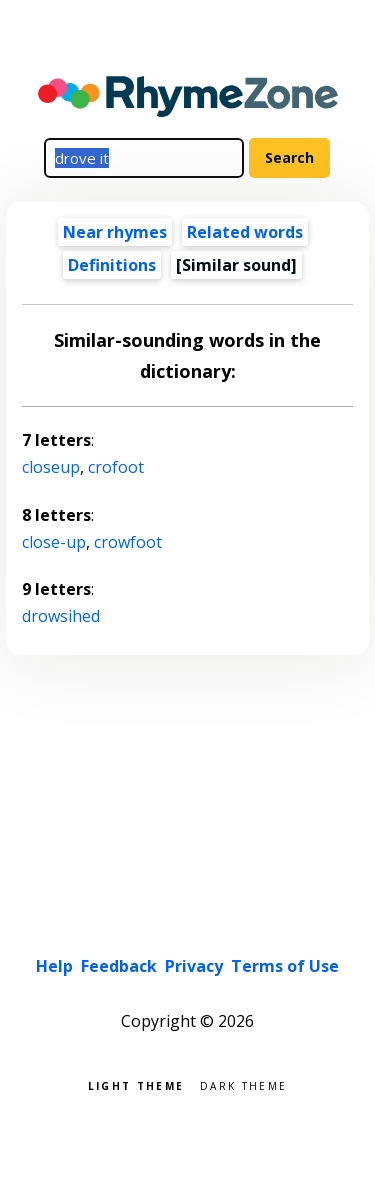 This screenshot has height=1194, width=375. Describe the element at coordinates (54, 966) in the screenshot. I see `Help` at that location.